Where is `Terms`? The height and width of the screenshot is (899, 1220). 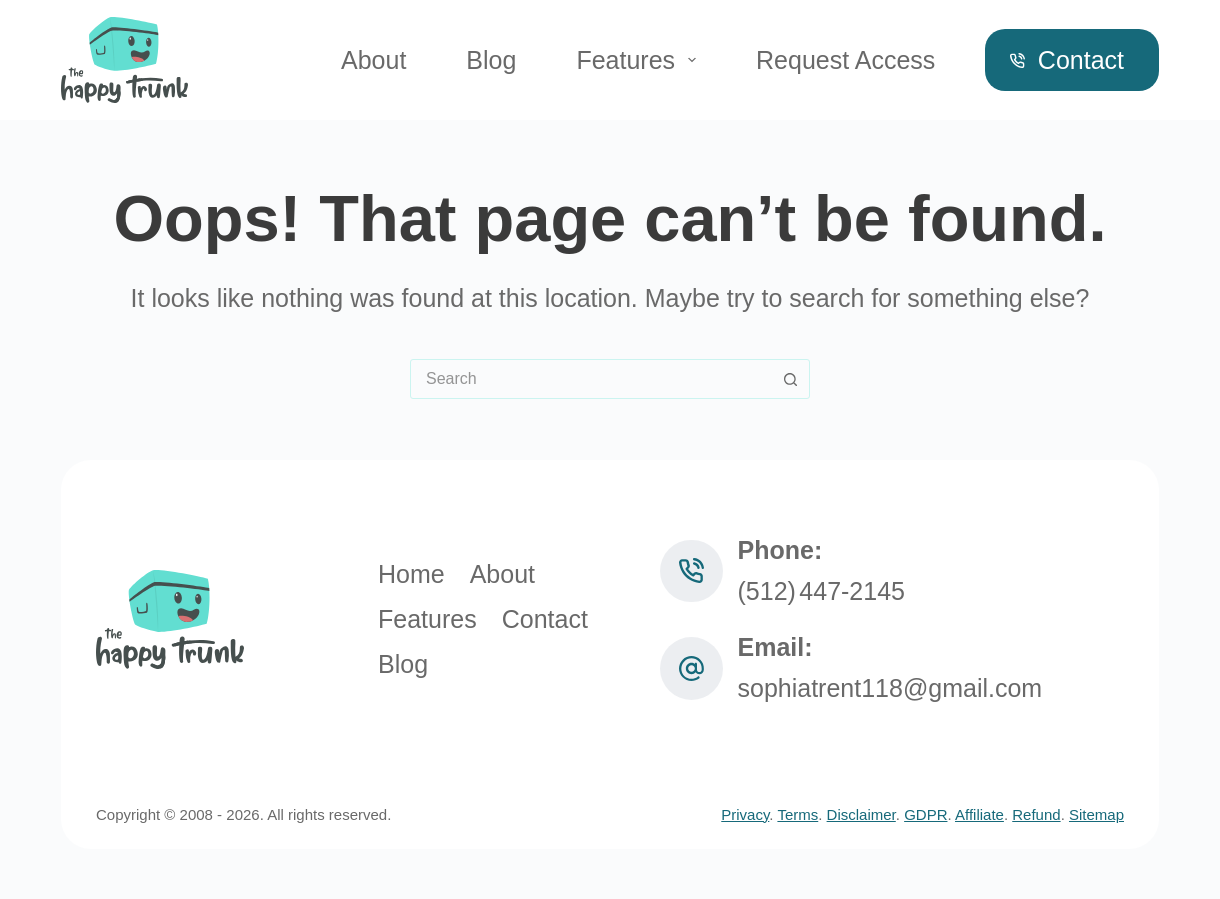 Terms is located at coordinates (797, 814).